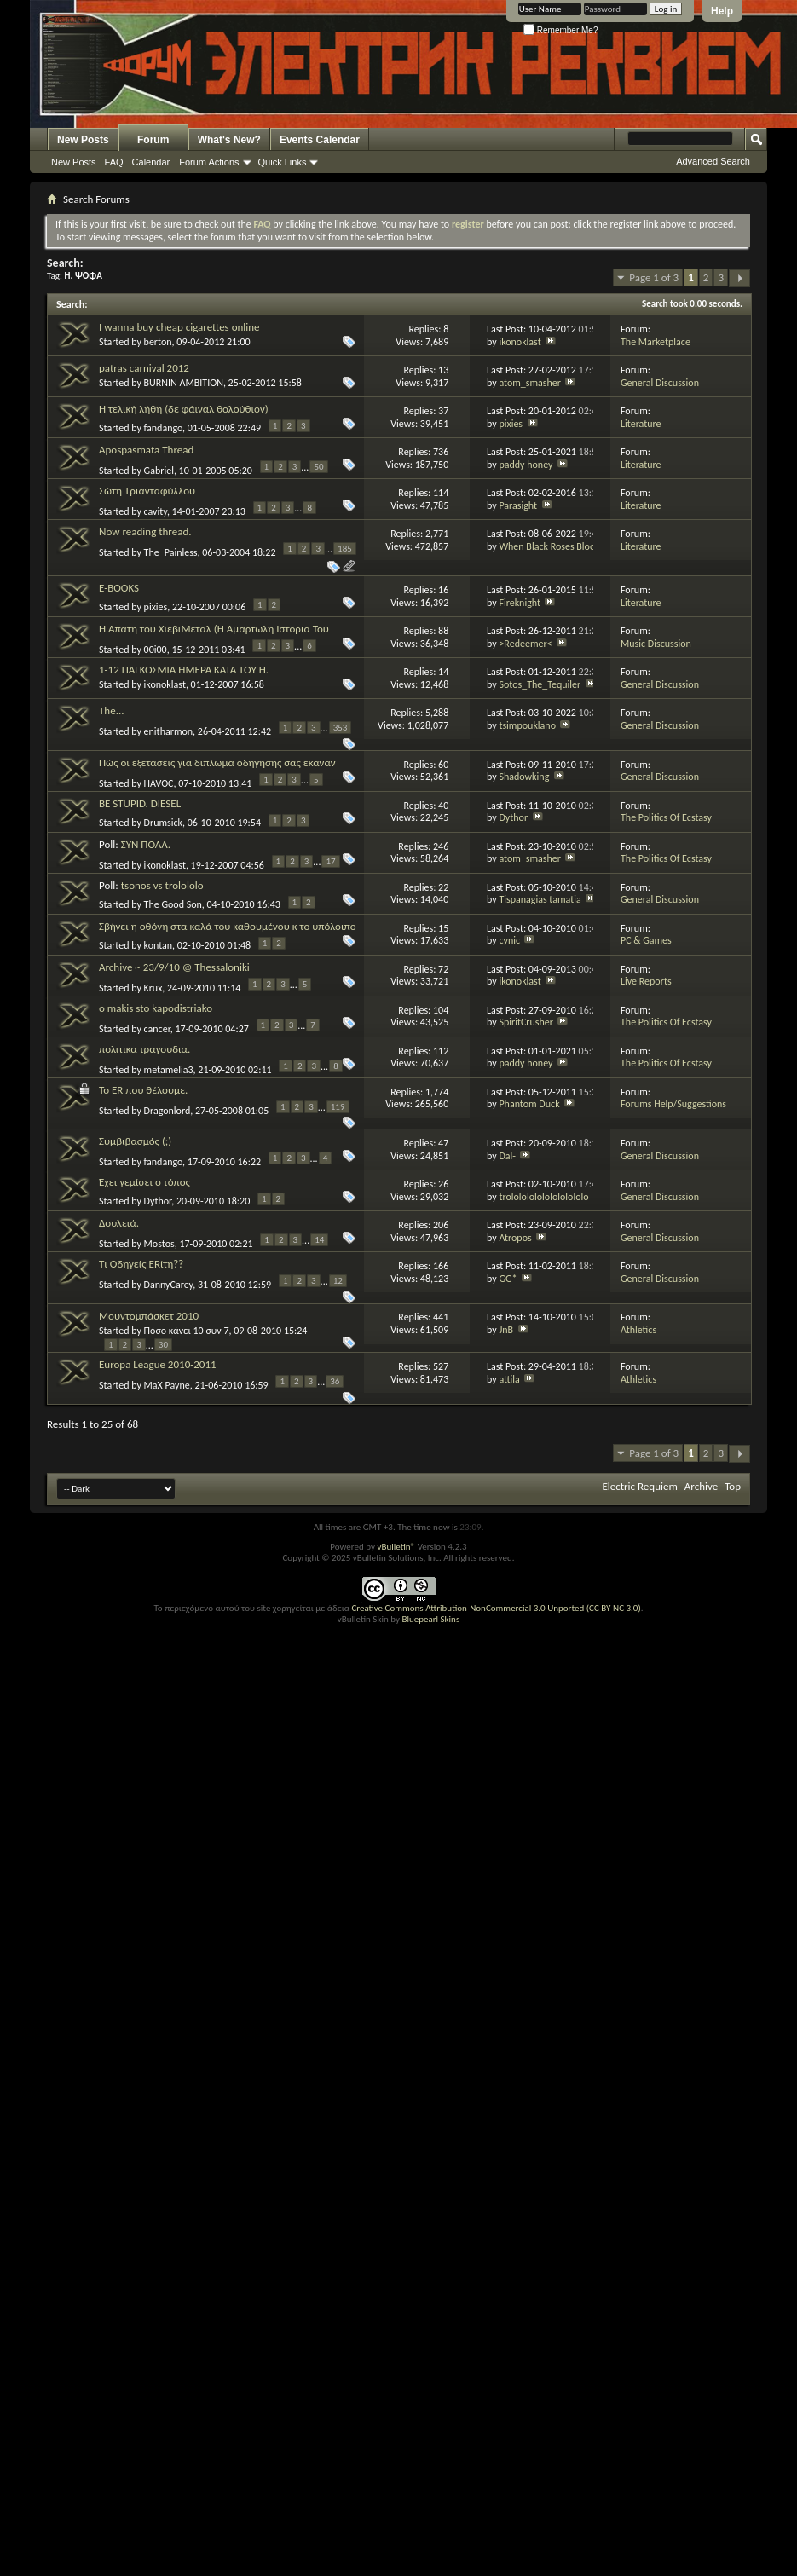 This screenshot has width=797, height=2576. I want to click on Parasight, so click(518, 505).